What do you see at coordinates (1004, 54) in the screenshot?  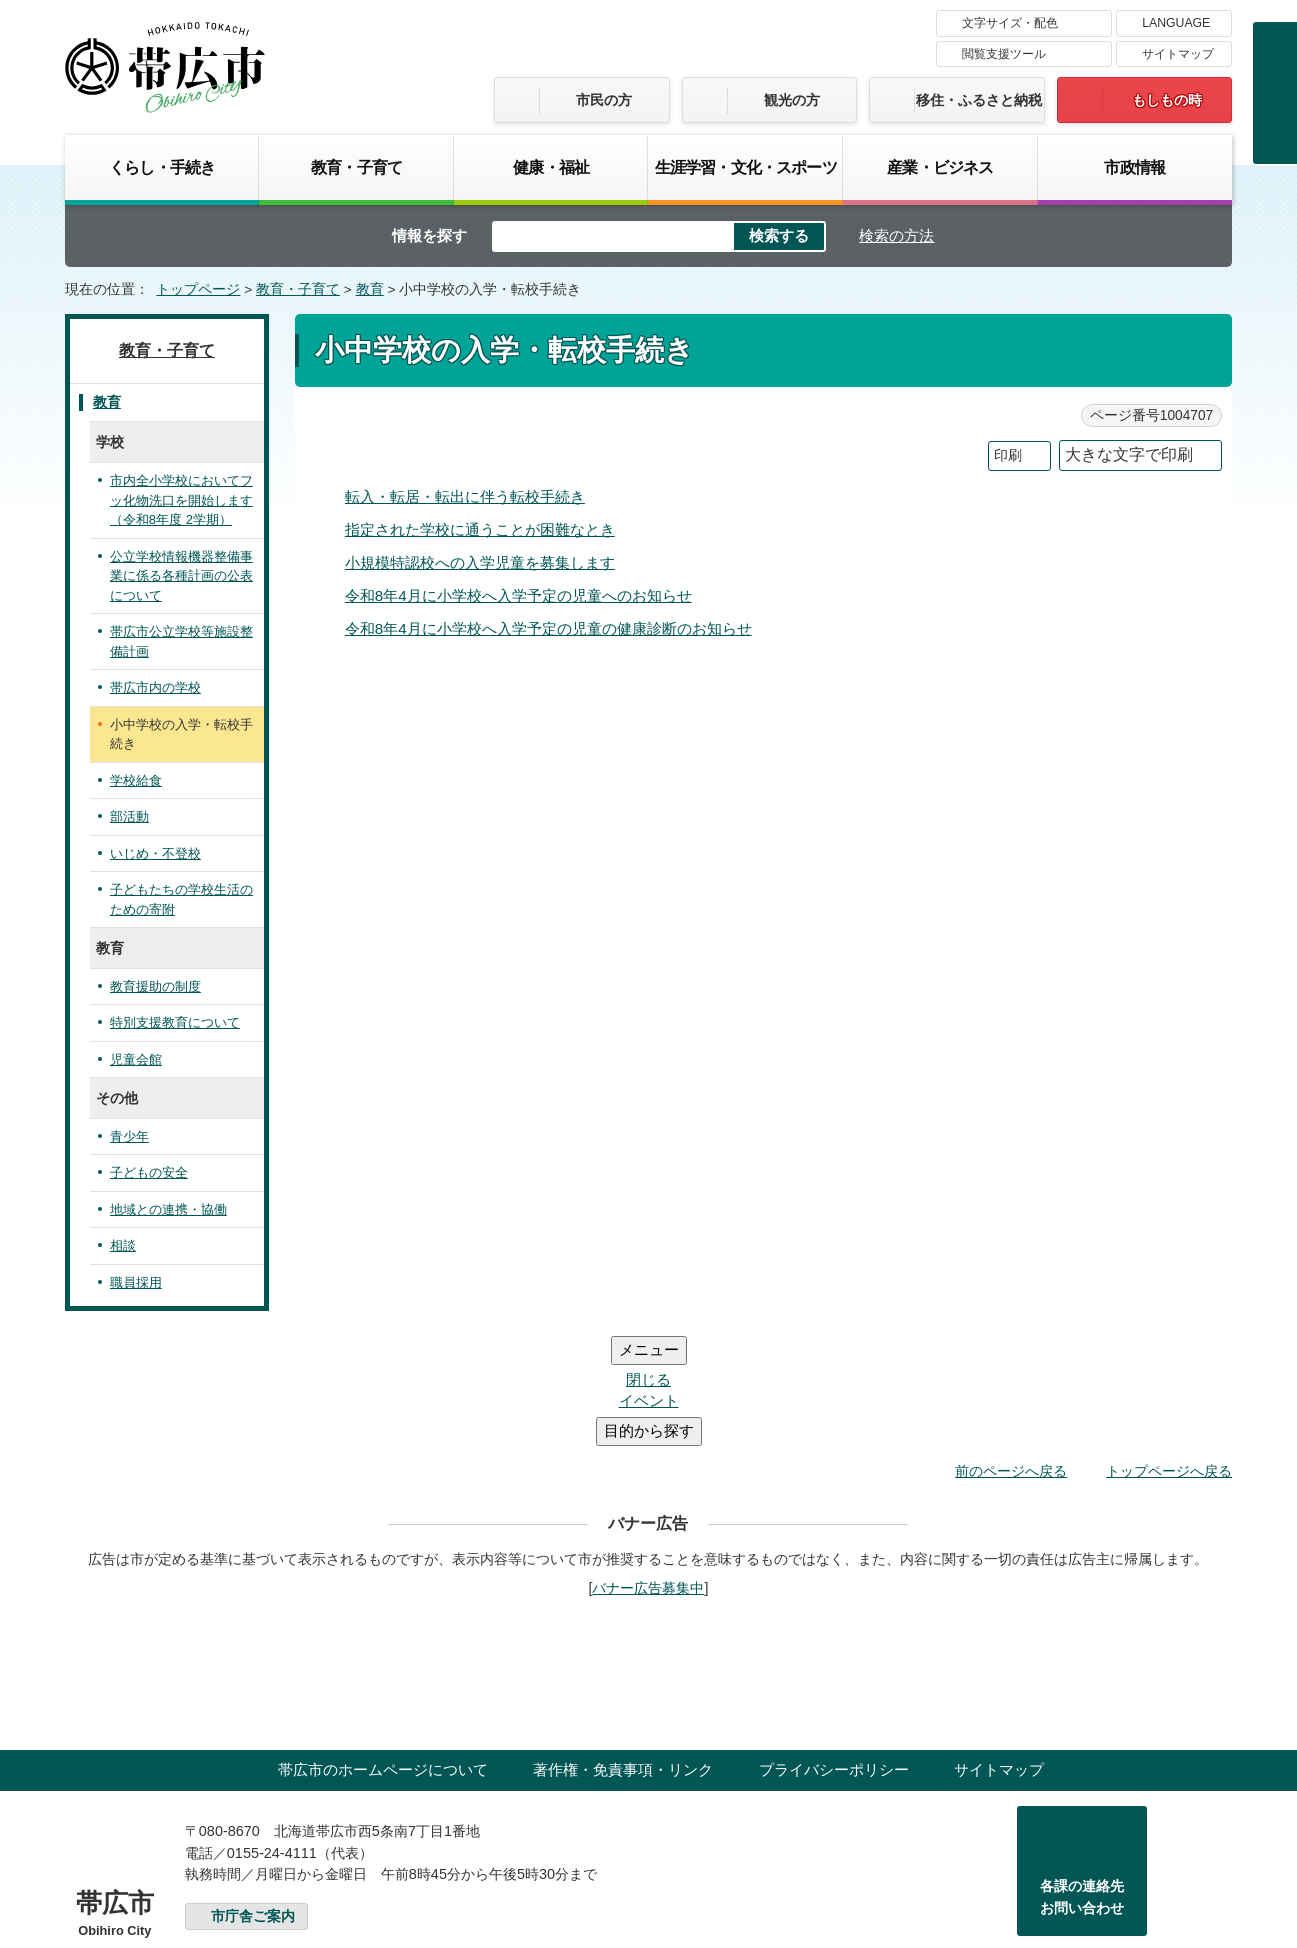 I see `閲覧支援ツール` at bounding box center [1004, 54].